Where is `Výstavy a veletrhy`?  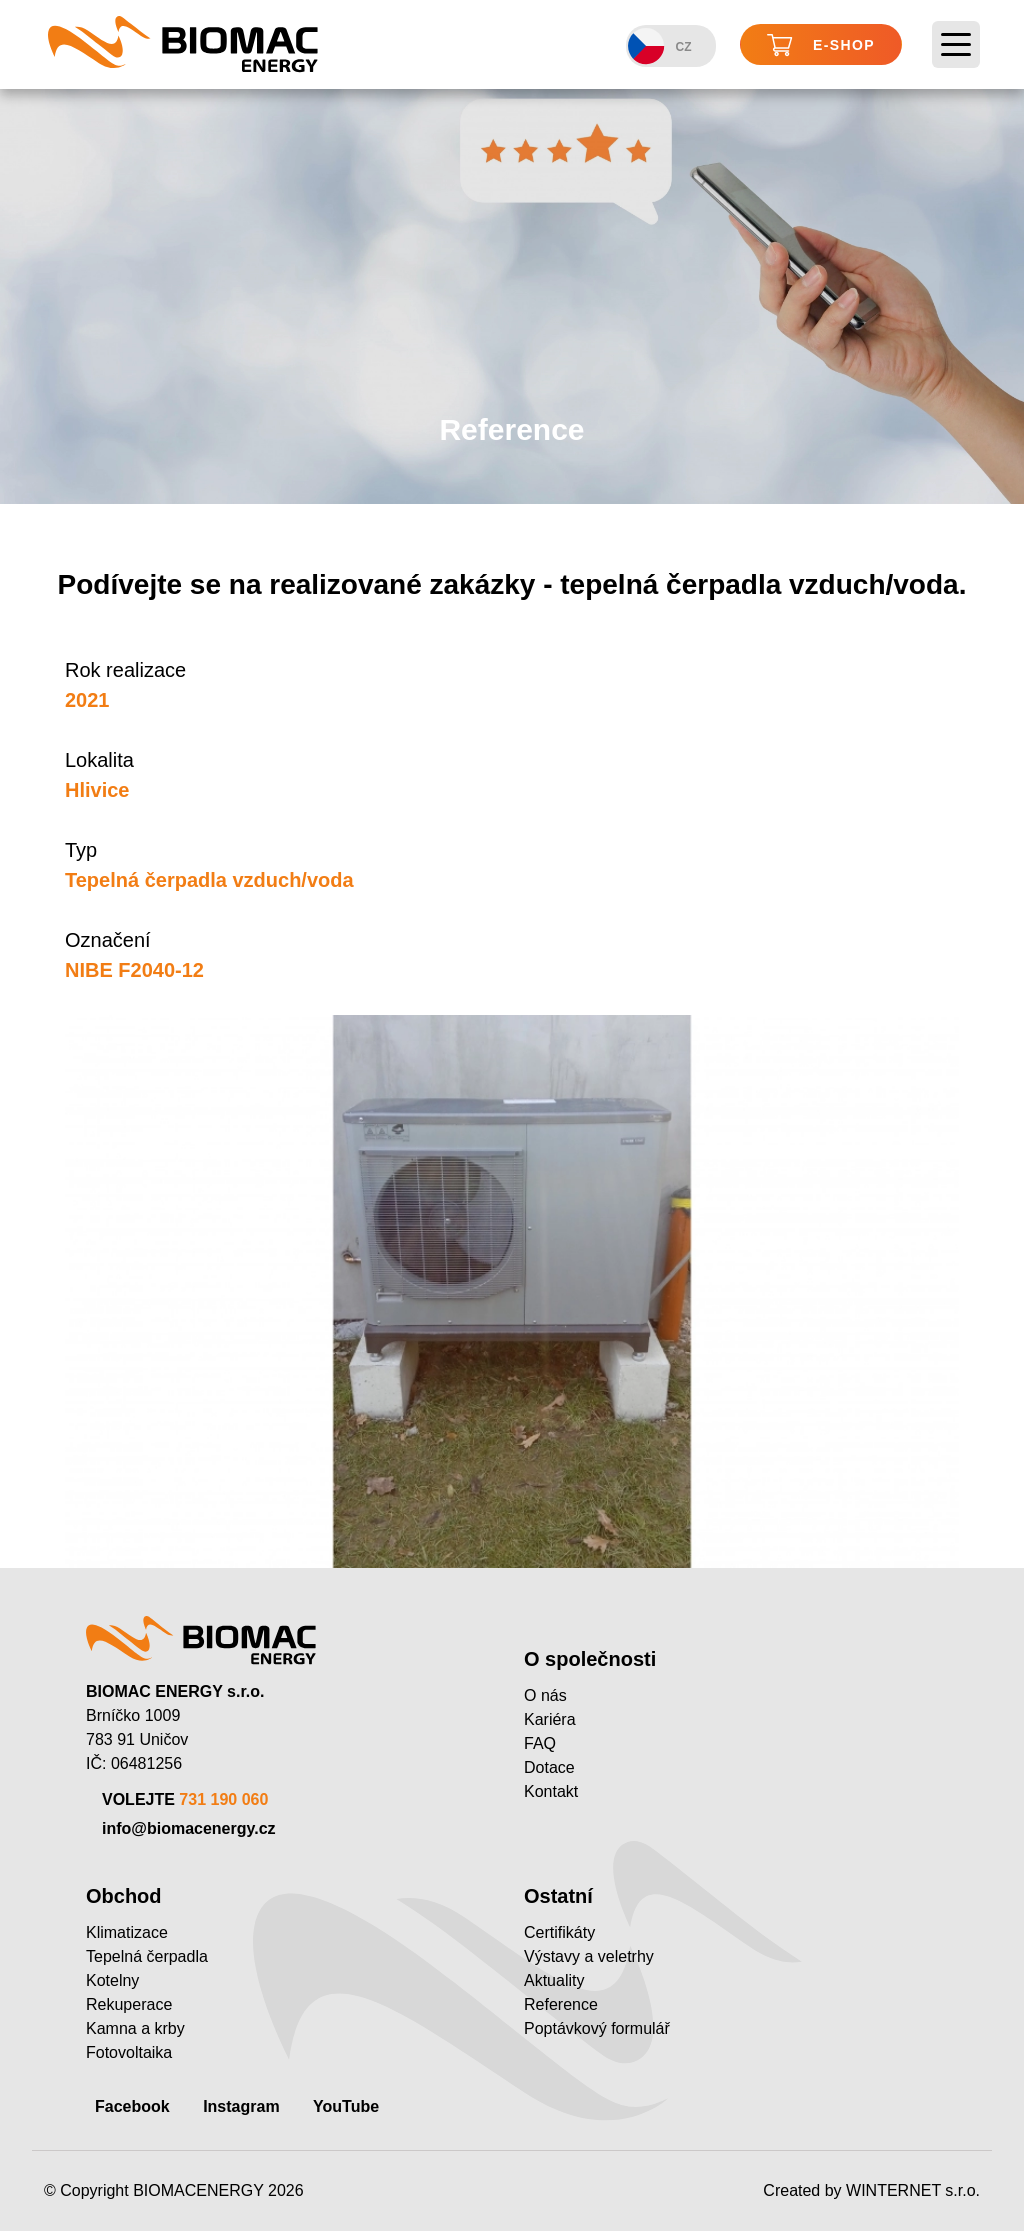
Výstavy a veletrhy is located at coordinates (589, 1956).